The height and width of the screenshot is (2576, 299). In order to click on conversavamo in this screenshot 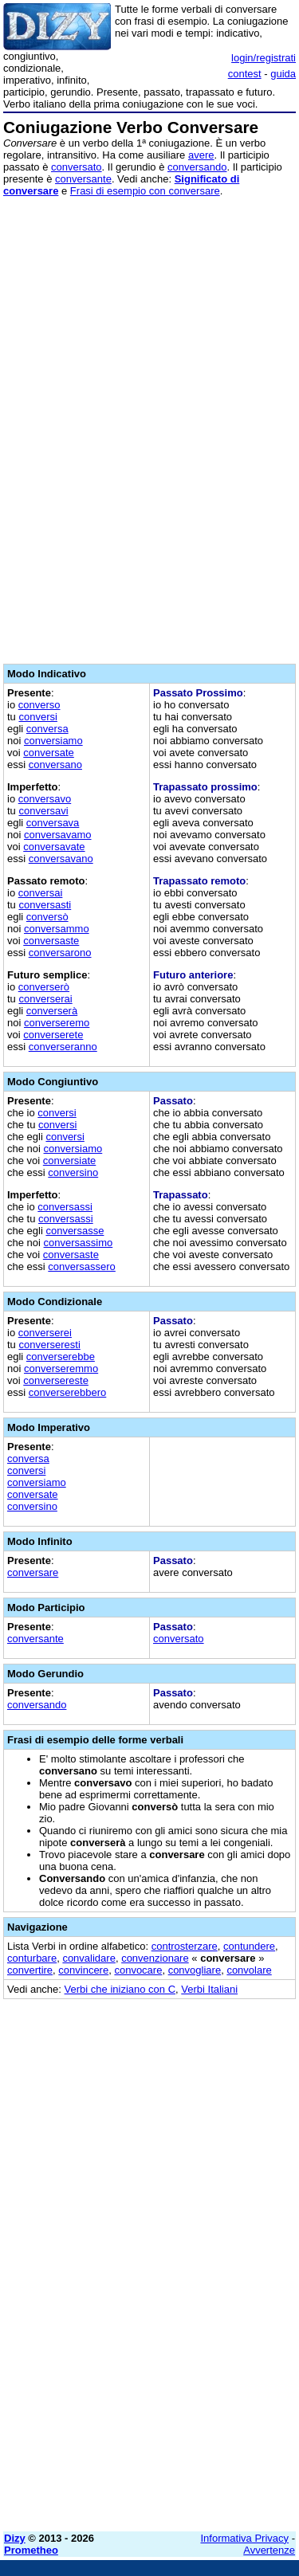, I will do `click(58, 835)`.